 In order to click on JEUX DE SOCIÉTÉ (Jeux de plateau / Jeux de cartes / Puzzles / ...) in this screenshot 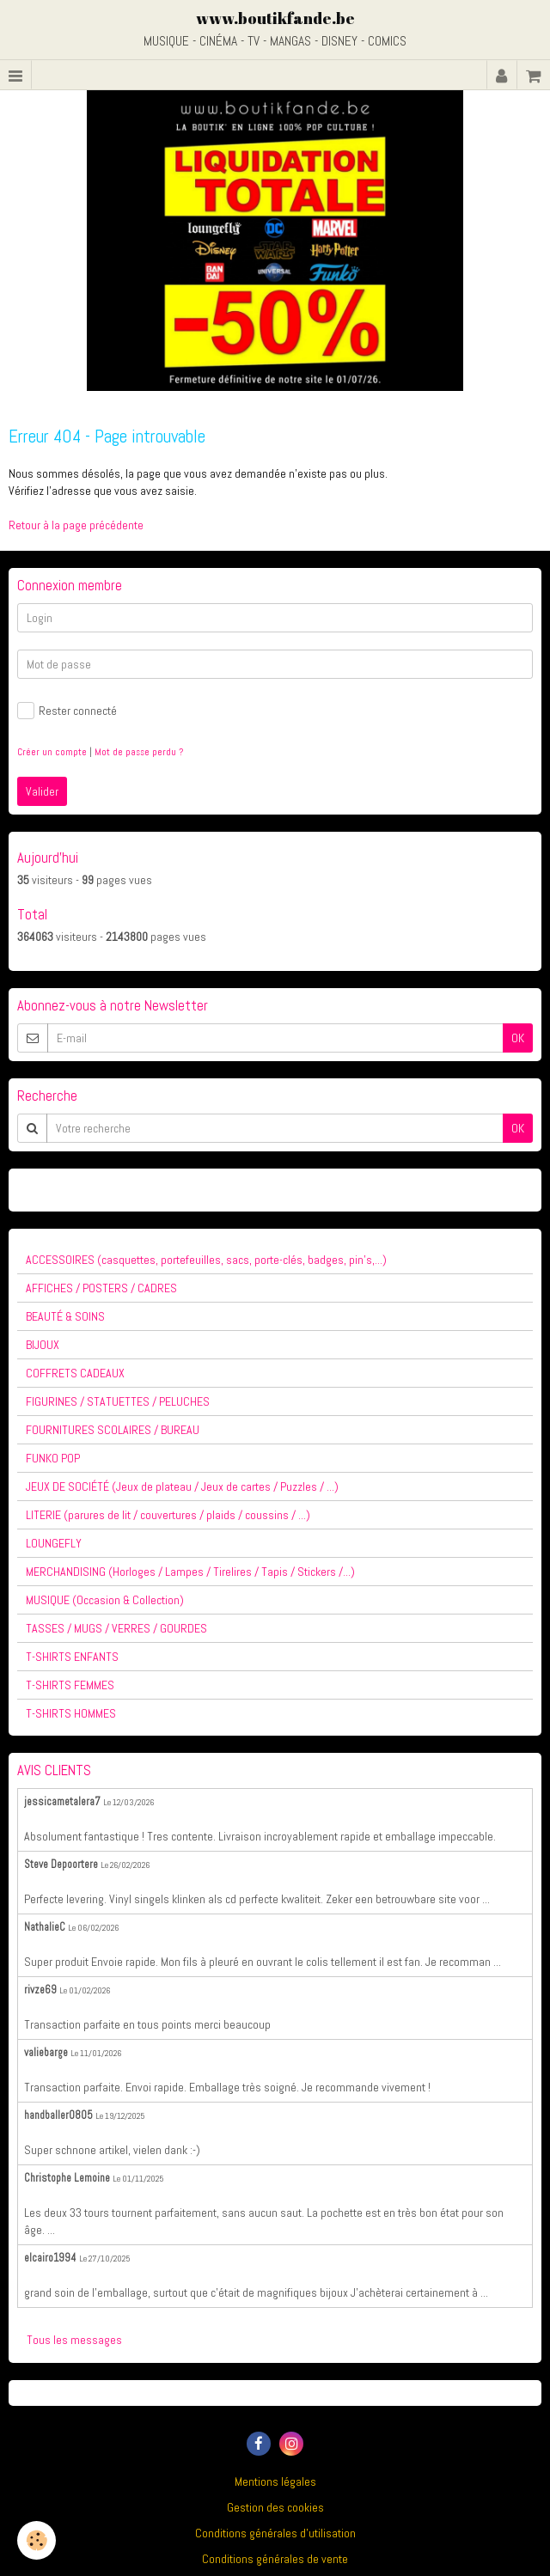, I will do `click(182, 1486)`.